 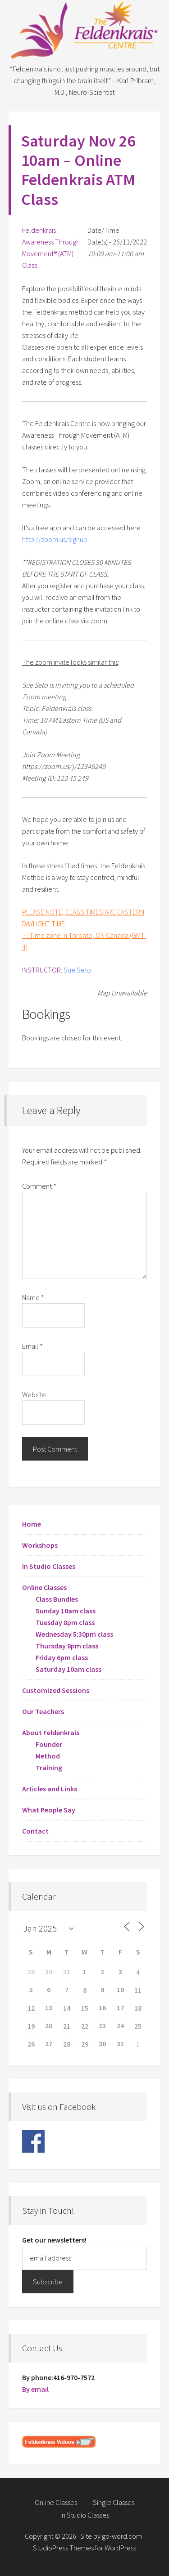 What do you see at coordinates (68, 1669) in the screenshot?
I see `Saturday 10am class` at bounding box center [68, 1669].